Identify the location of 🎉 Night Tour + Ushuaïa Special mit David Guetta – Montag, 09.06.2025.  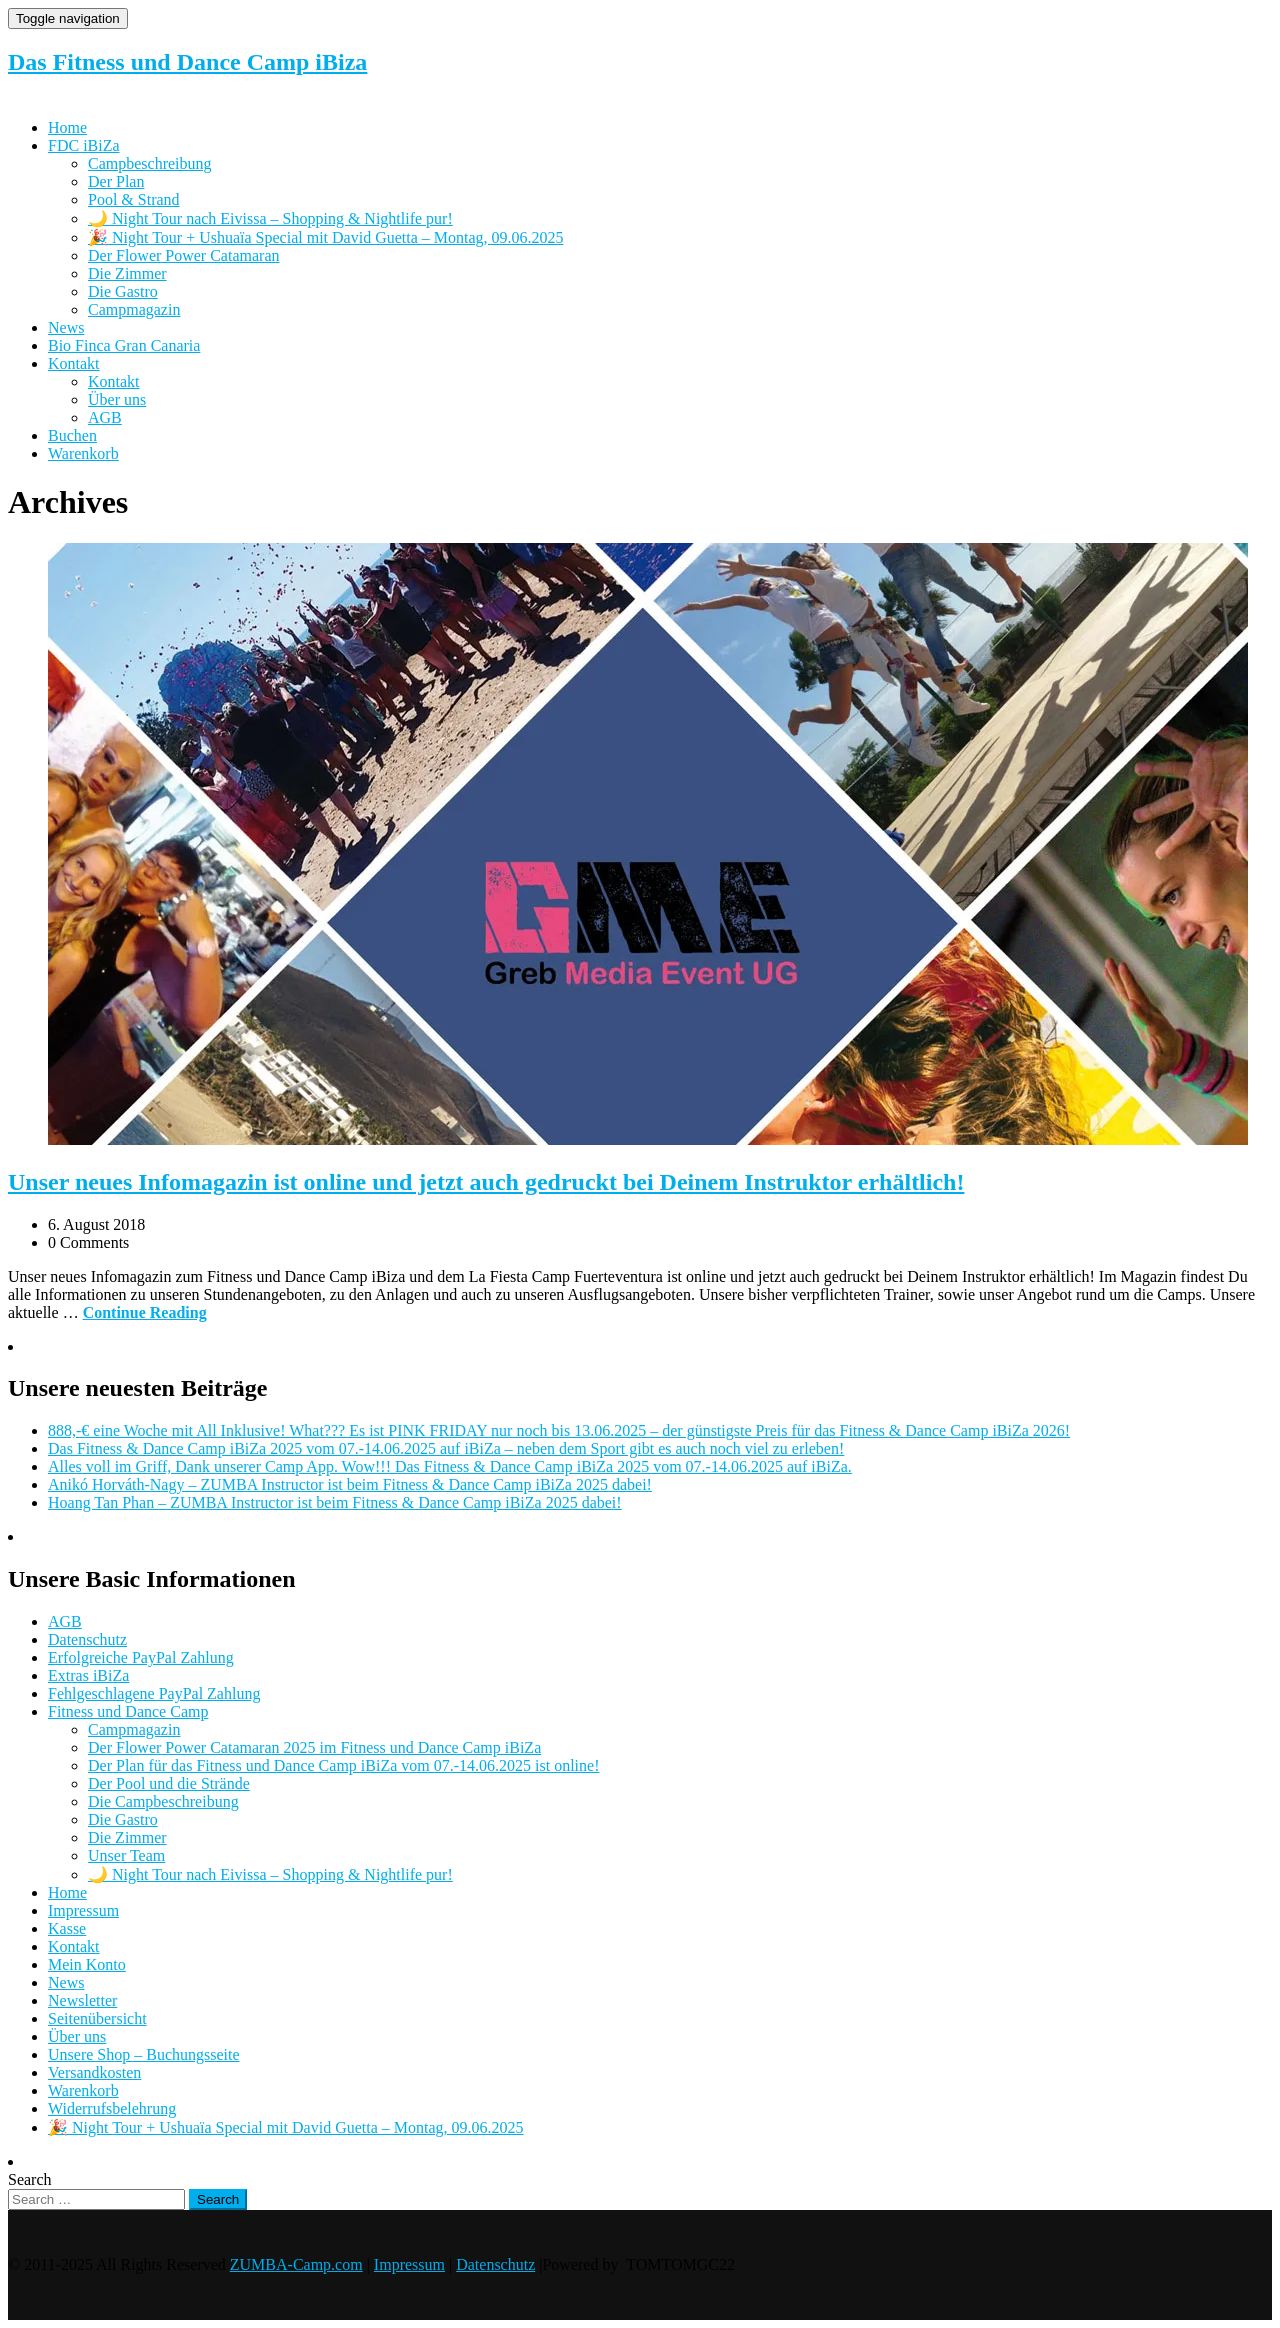
(326, 237).